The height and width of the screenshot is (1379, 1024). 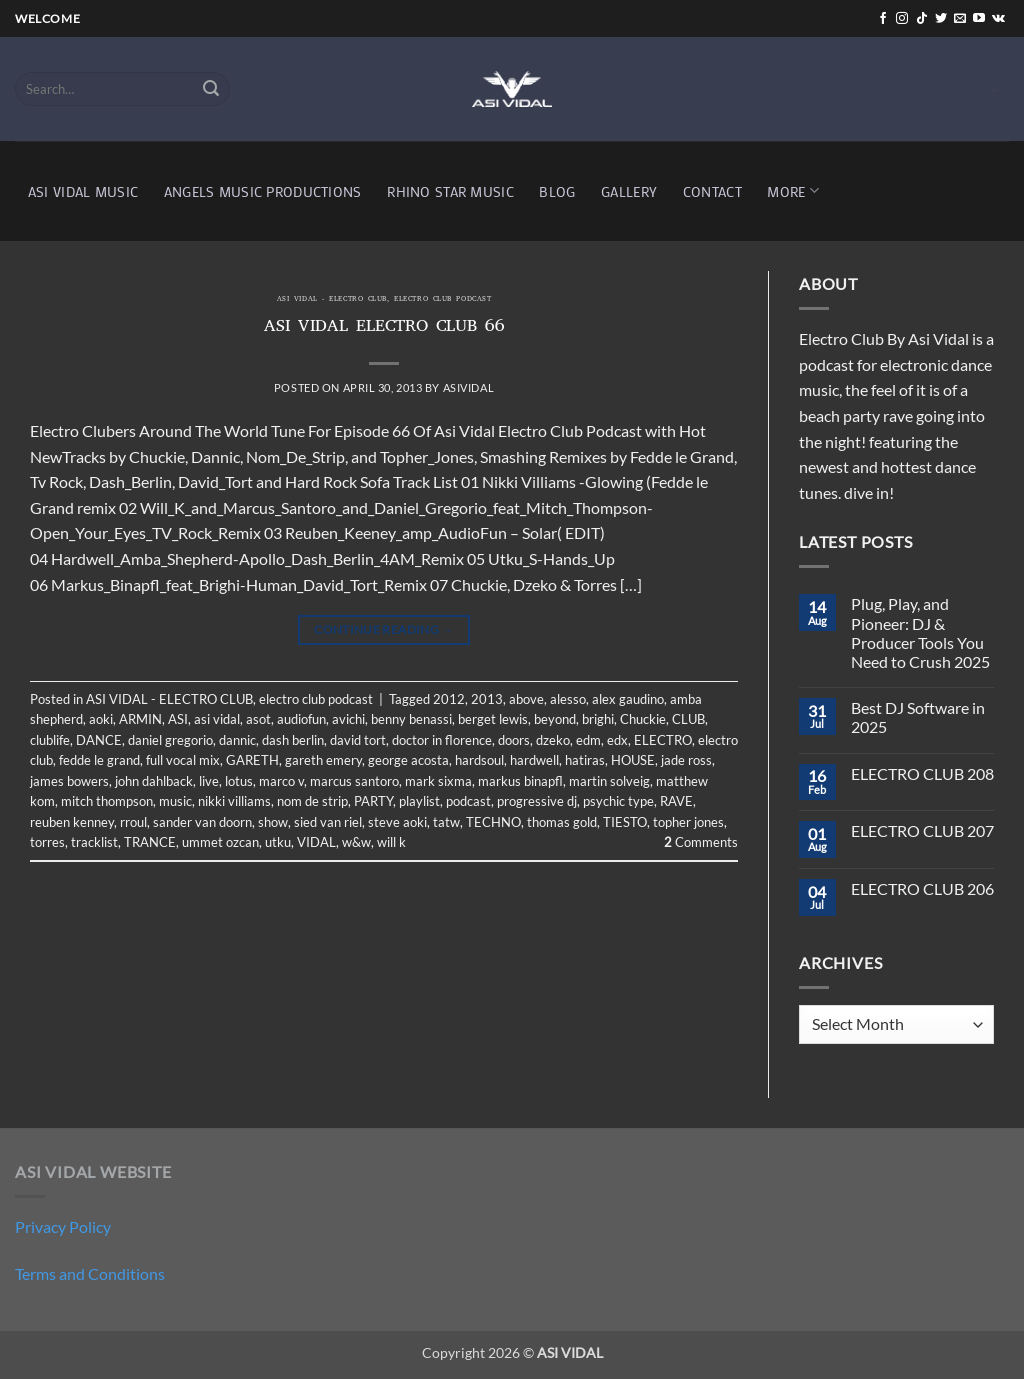 I want to click on ELECTRO CLUB 206, so click(x=922, y=888).